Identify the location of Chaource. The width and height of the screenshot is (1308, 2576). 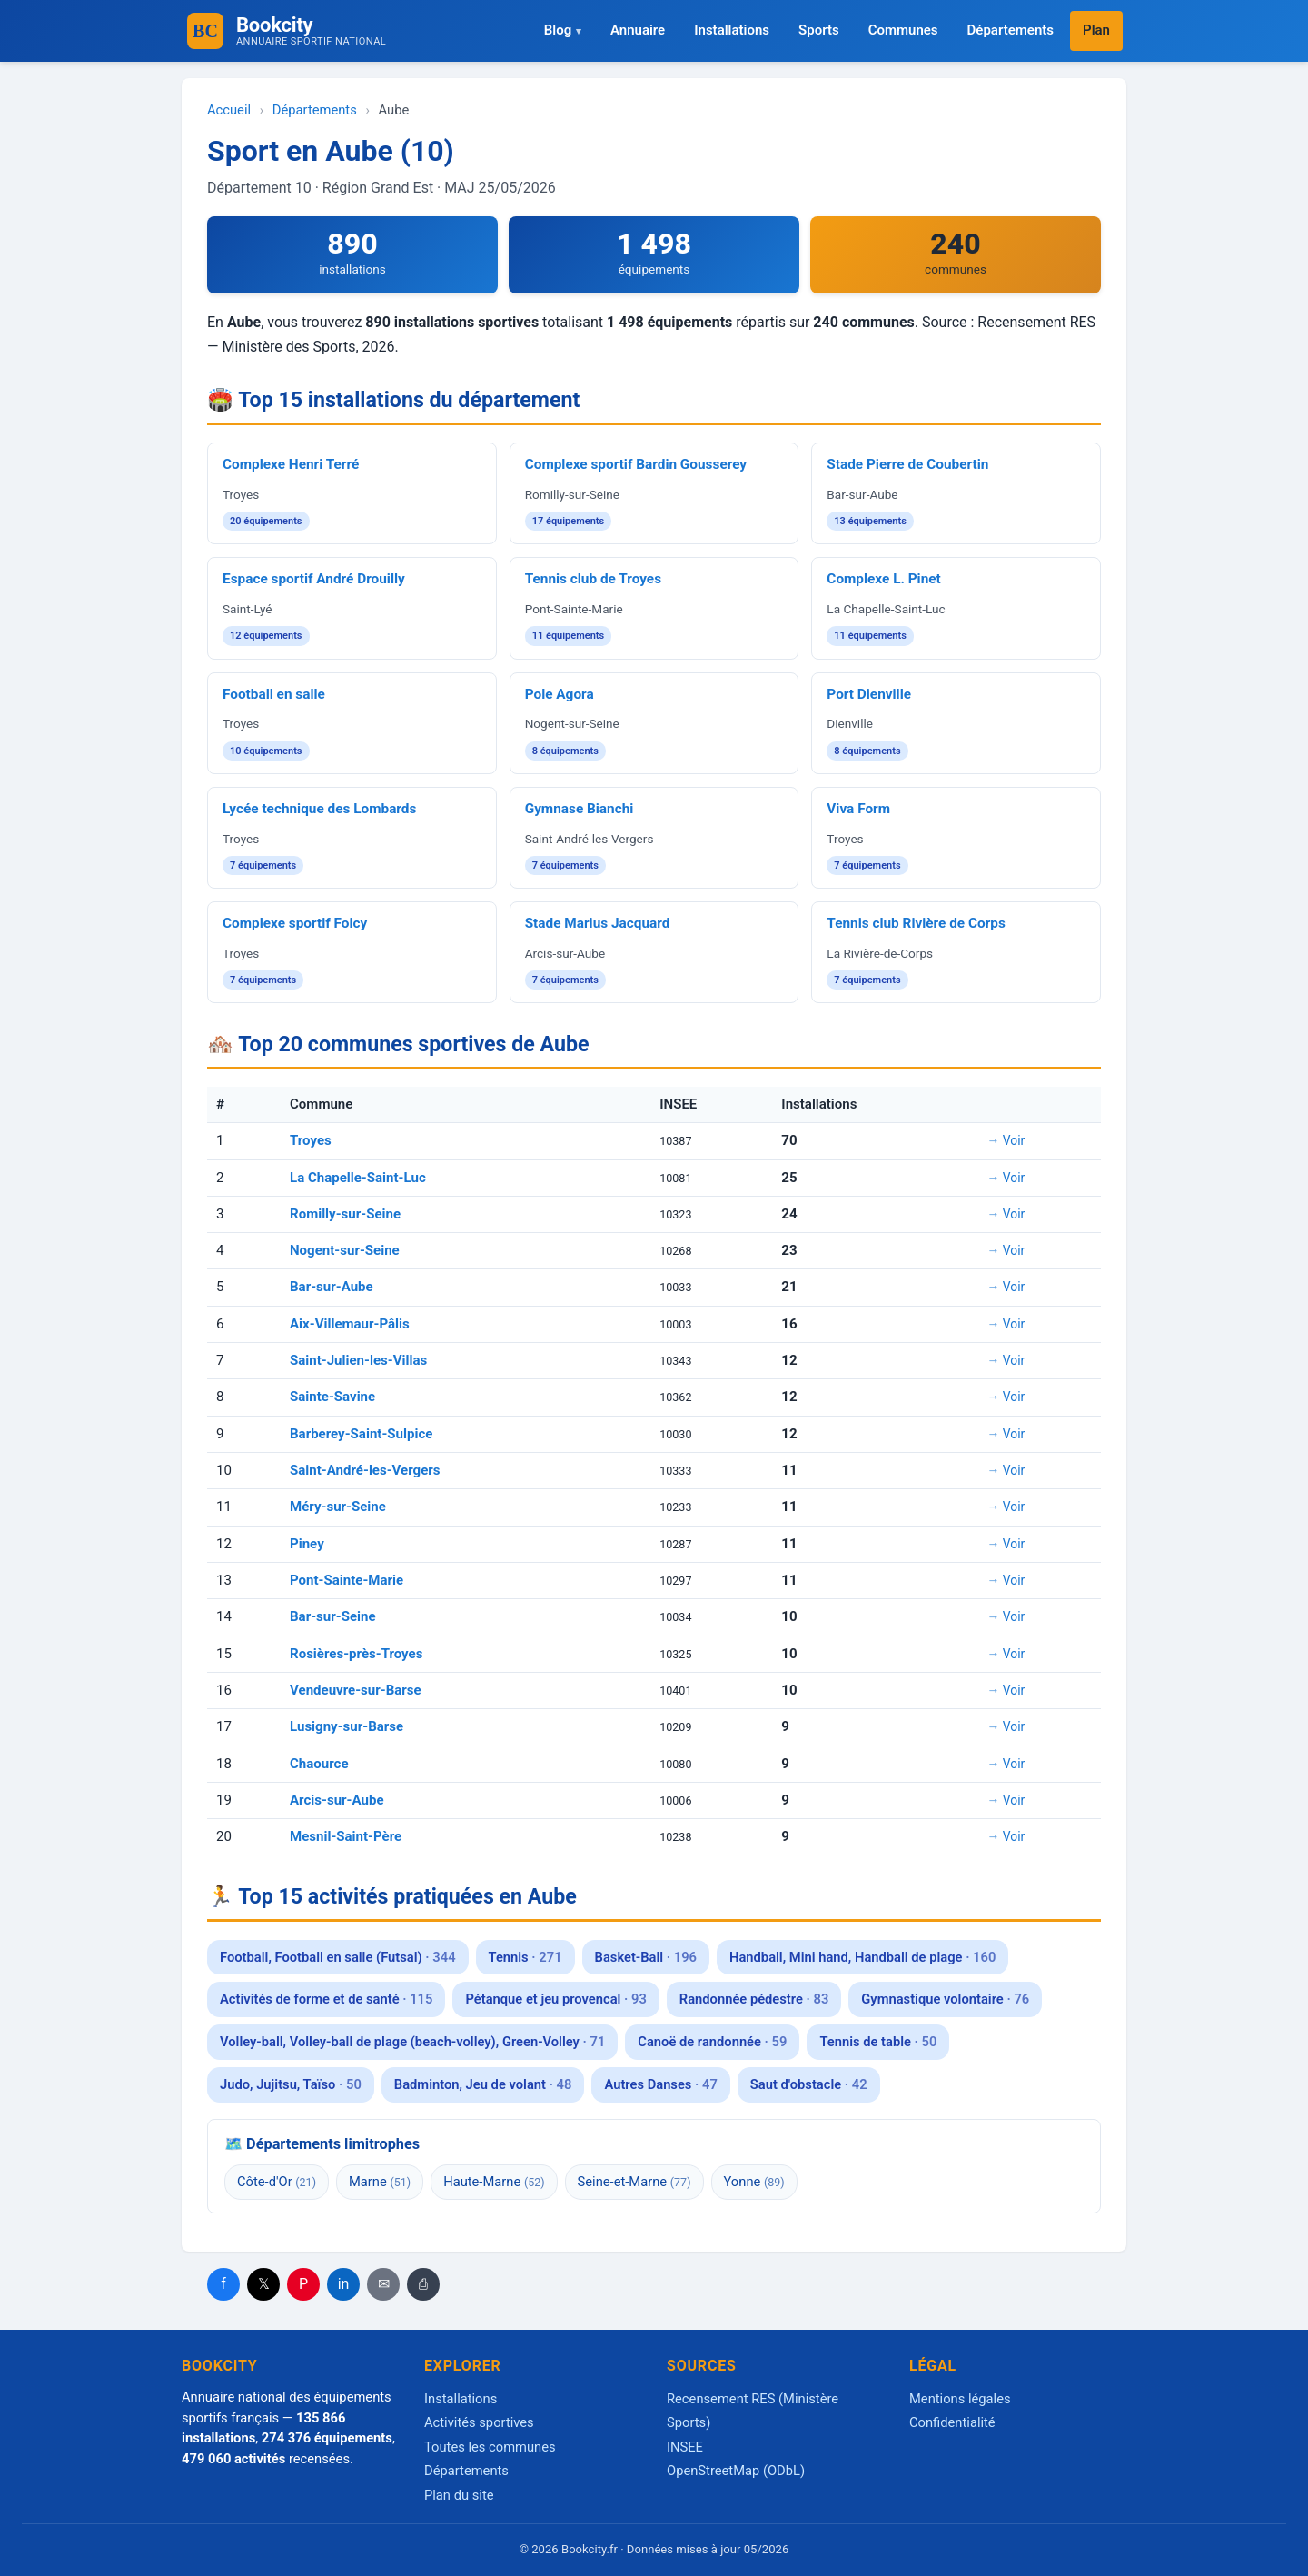
(319, 1763).